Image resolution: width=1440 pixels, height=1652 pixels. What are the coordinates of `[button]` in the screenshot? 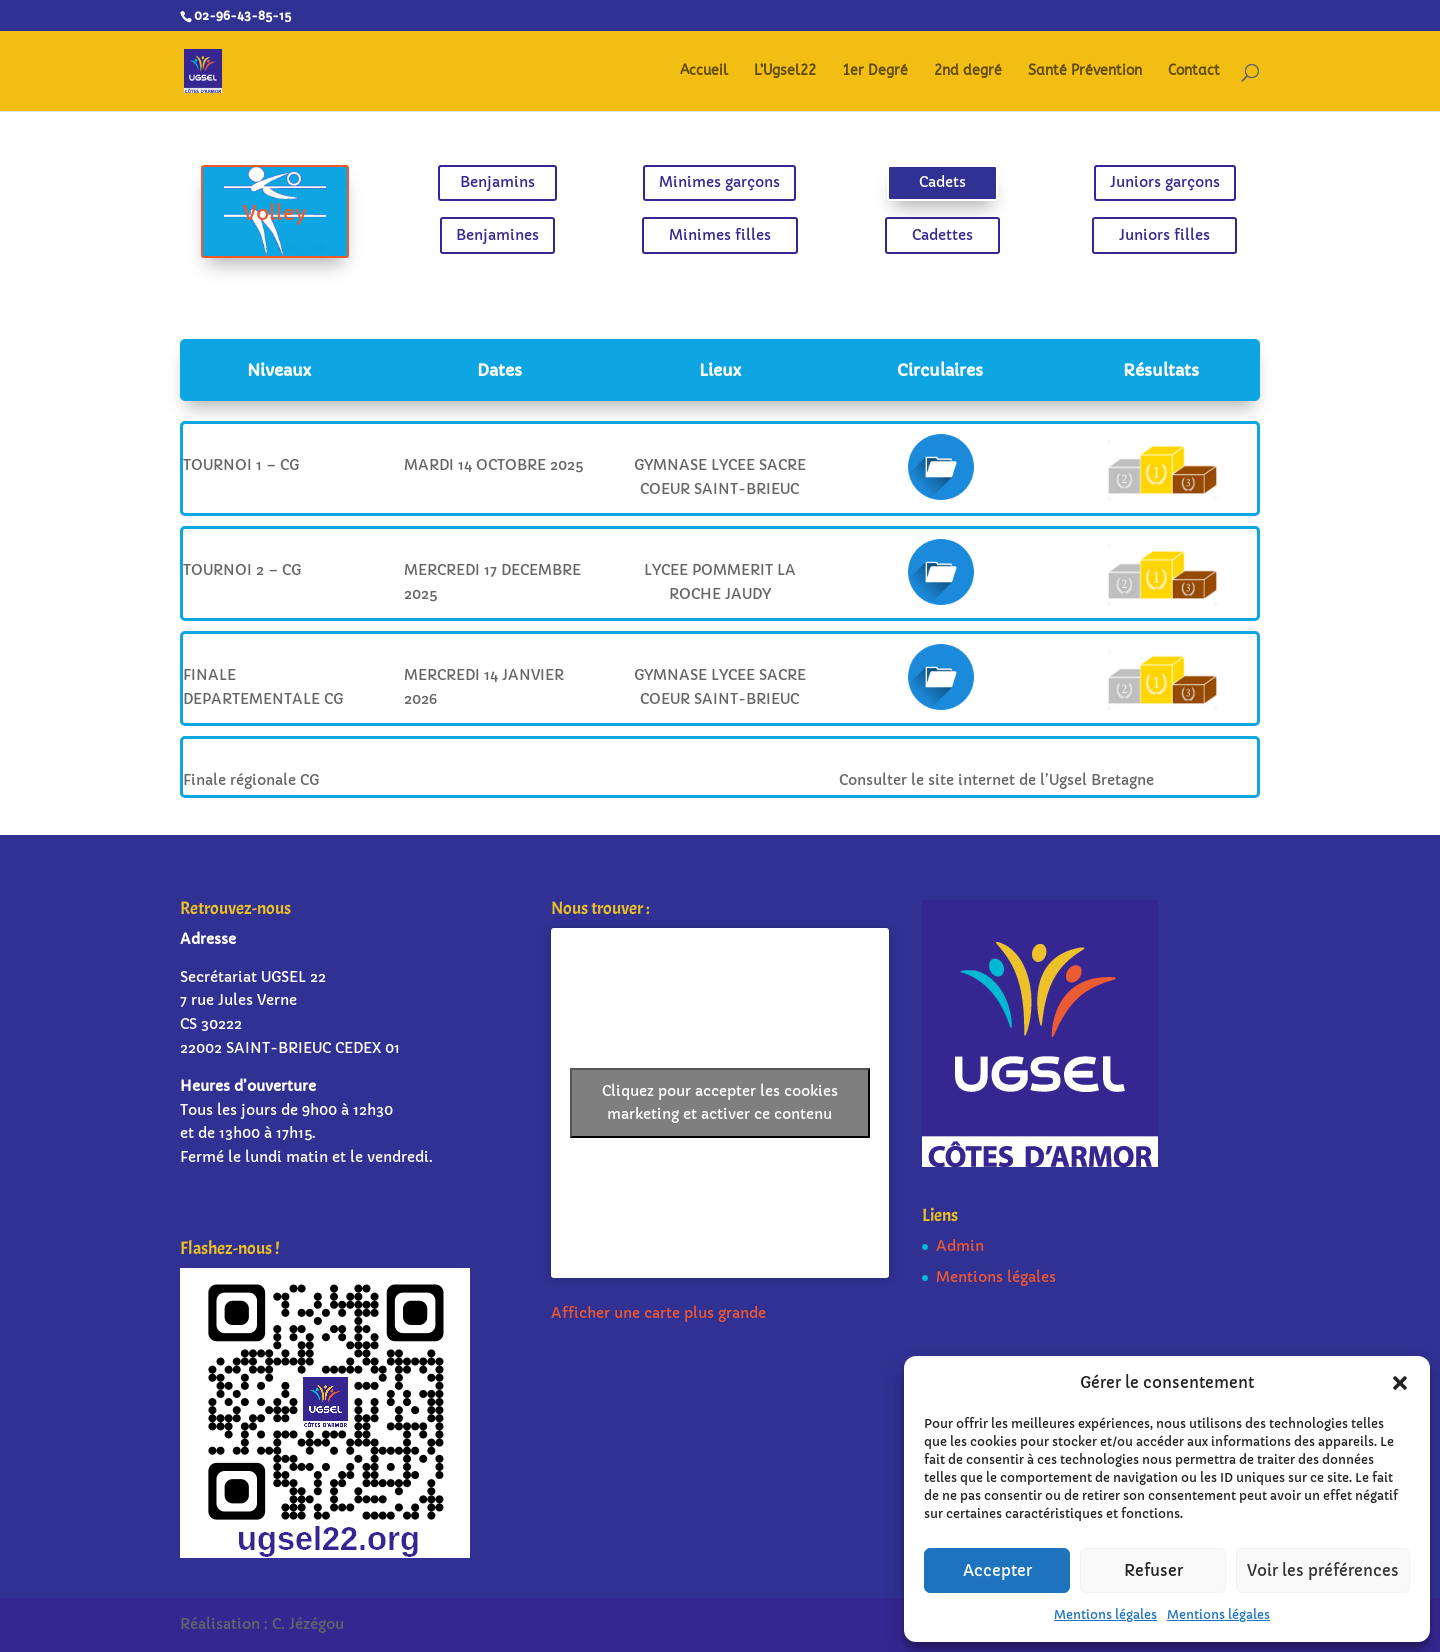 It's located at (1400, 1383).